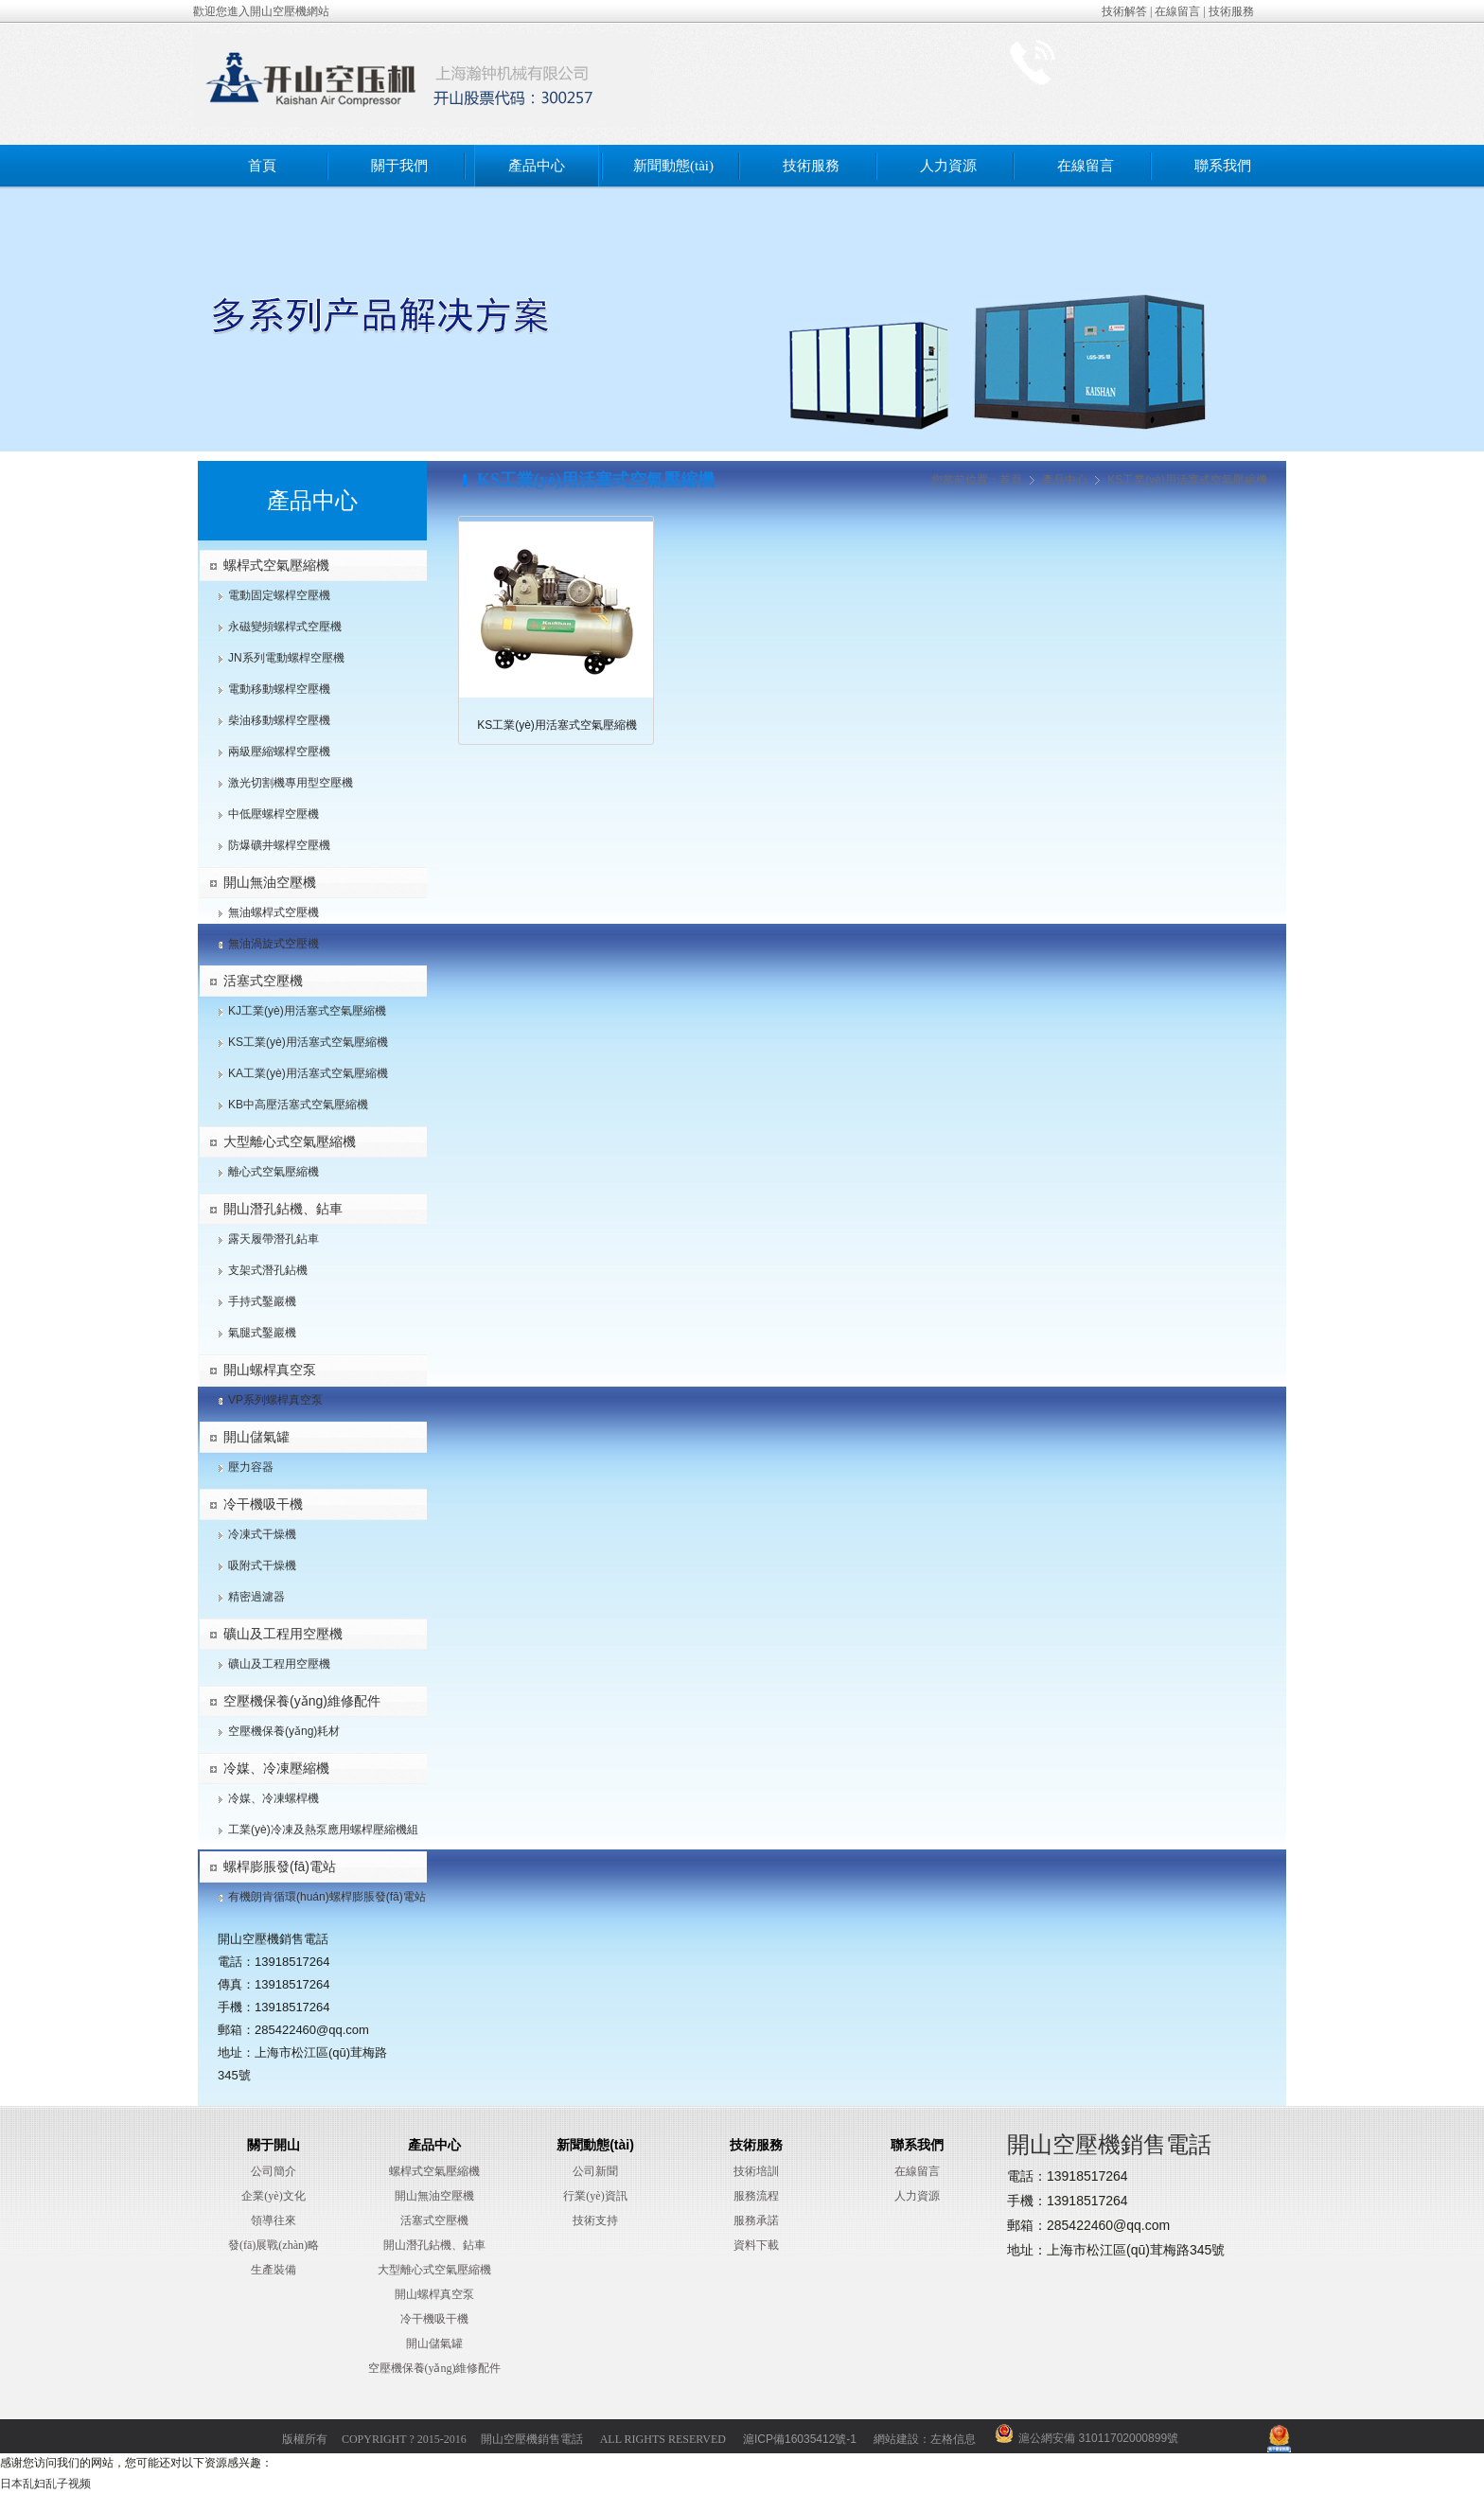 This screenshot has width=1484, height=2494. I want to click on 空壓機保養(yǎng)耗材, so click(284, 1731).